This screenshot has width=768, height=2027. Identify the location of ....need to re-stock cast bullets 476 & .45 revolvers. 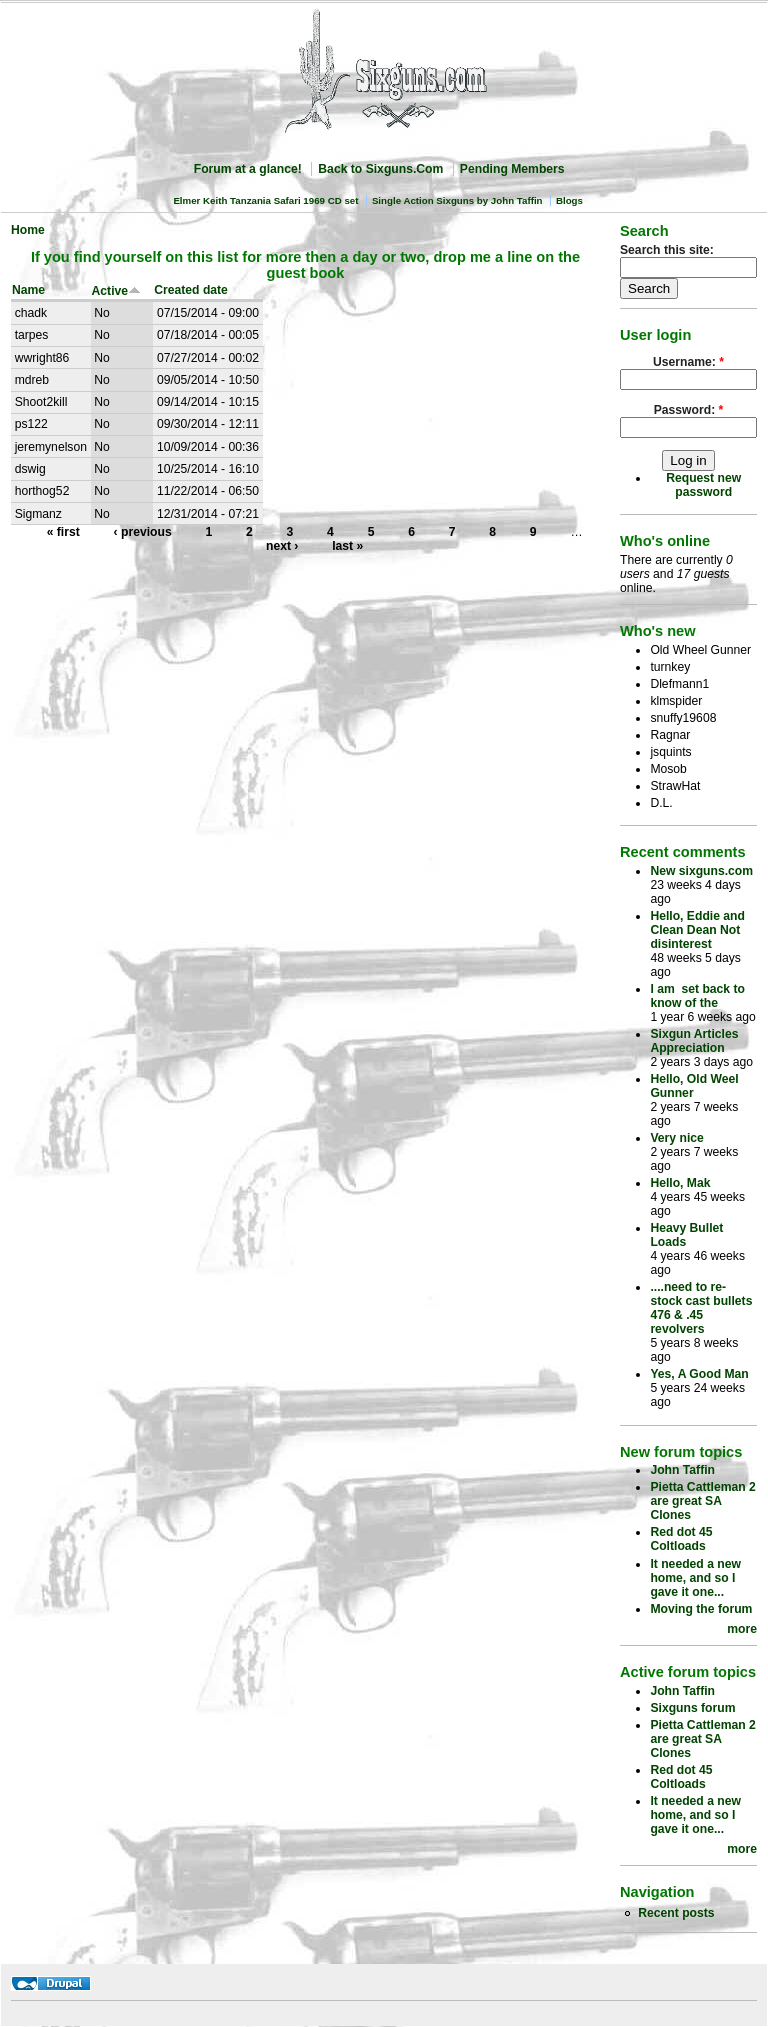
(701, 1308).